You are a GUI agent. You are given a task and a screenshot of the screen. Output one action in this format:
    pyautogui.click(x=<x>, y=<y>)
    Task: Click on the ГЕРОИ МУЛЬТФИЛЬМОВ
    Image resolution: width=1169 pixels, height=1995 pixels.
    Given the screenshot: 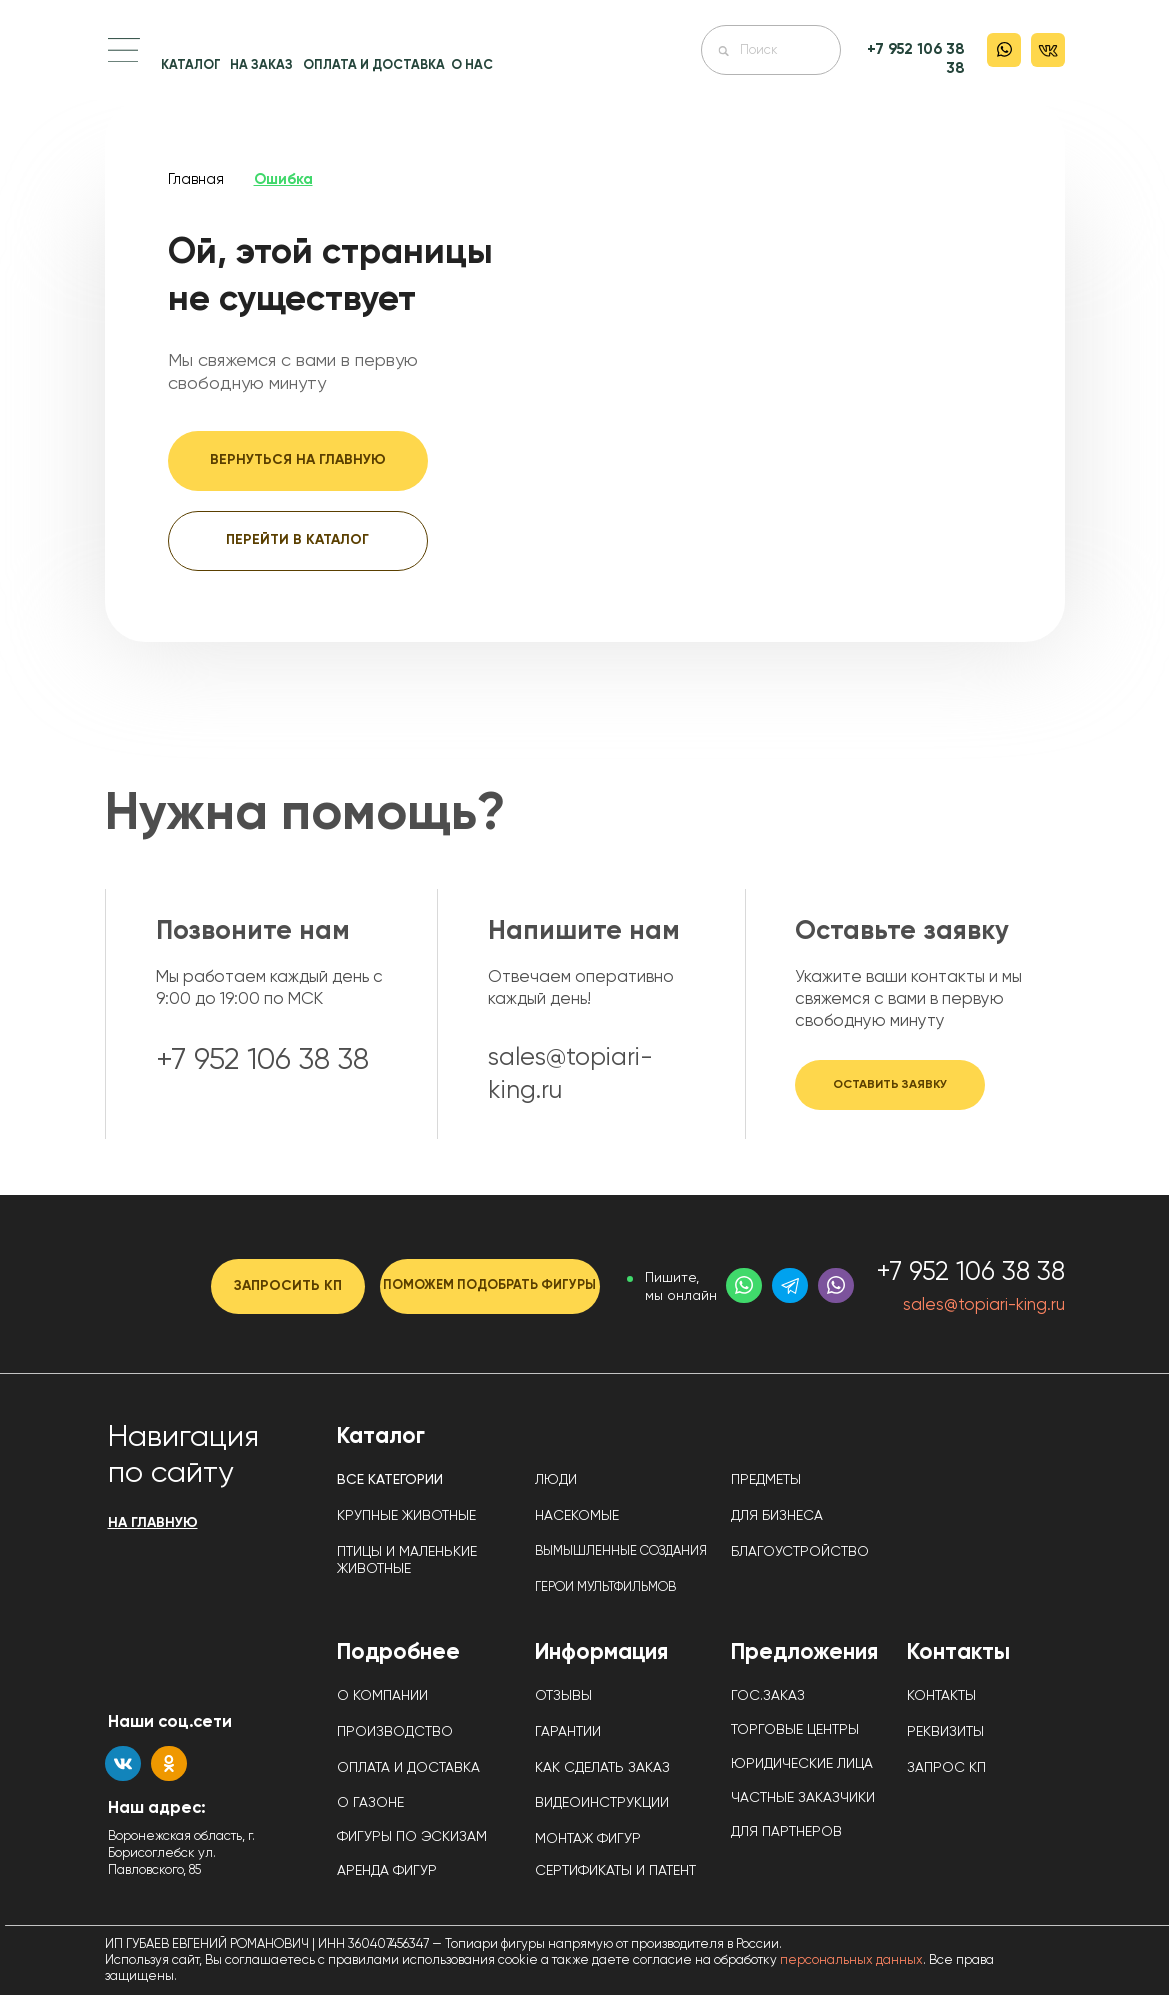 What is the action you would take?
    pyautogui.click(x=605, y=1587)
    